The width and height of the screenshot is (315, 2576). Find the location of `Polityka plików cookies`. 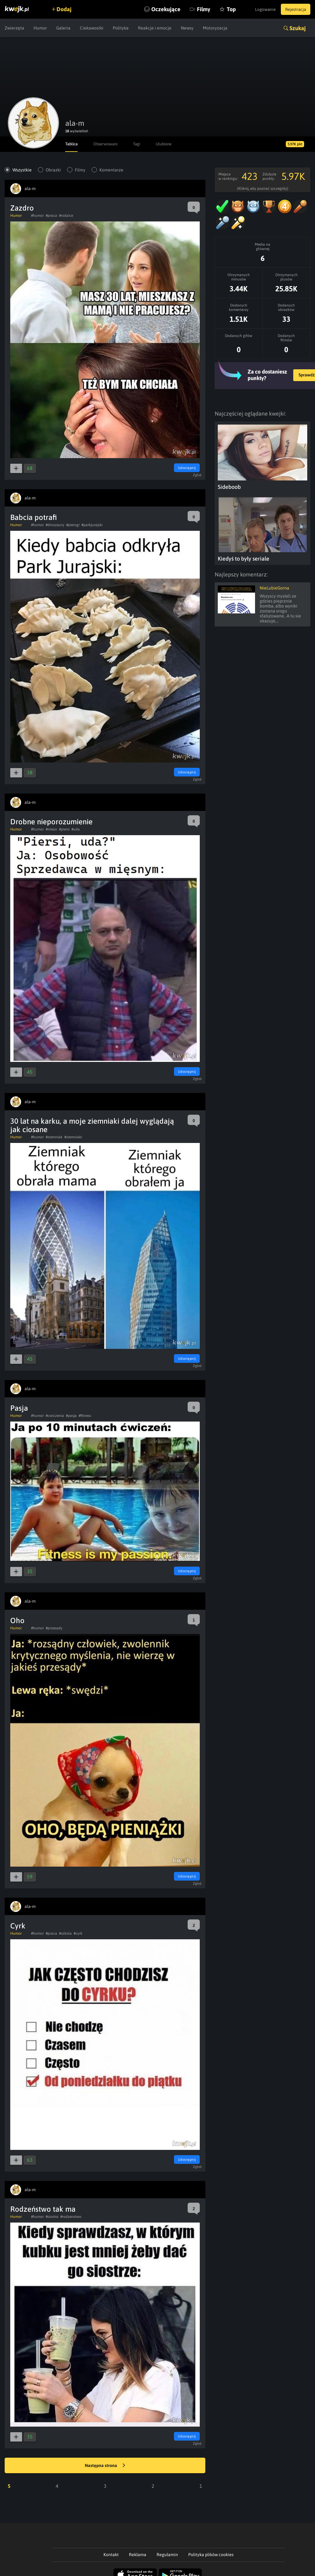

Polityka plików cookies is located at coordinates (211, 2554).